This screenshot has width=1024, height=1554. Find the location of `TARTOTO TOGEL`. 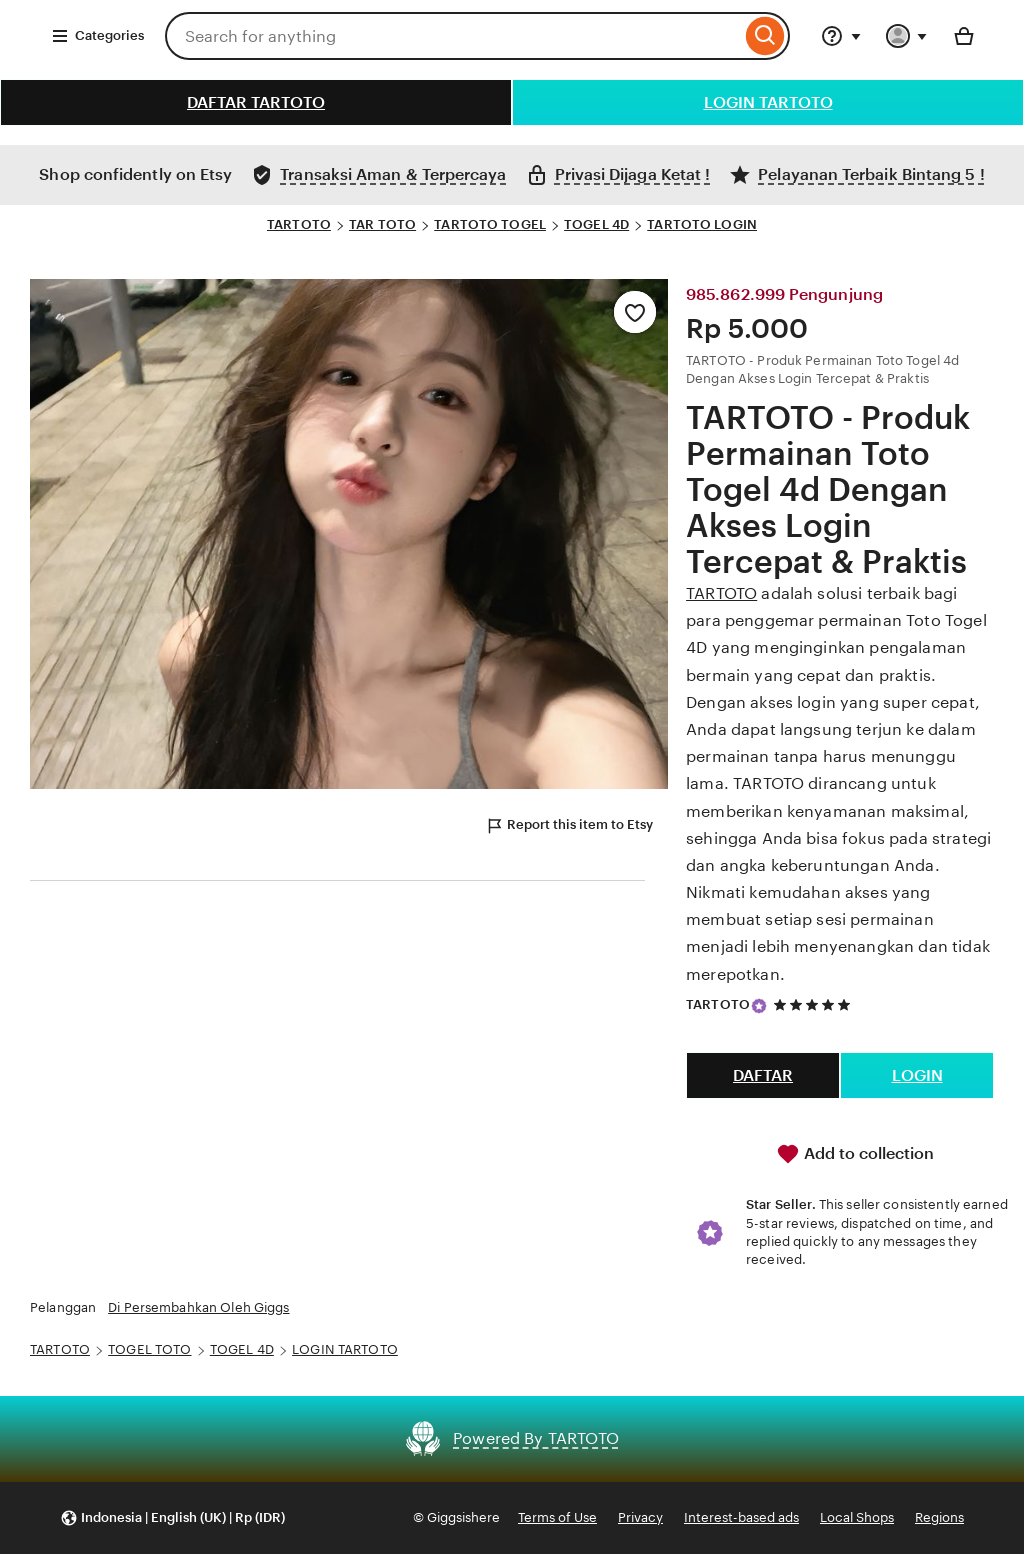

TARTOTO TOGEL is located at coordinates (490, 224).